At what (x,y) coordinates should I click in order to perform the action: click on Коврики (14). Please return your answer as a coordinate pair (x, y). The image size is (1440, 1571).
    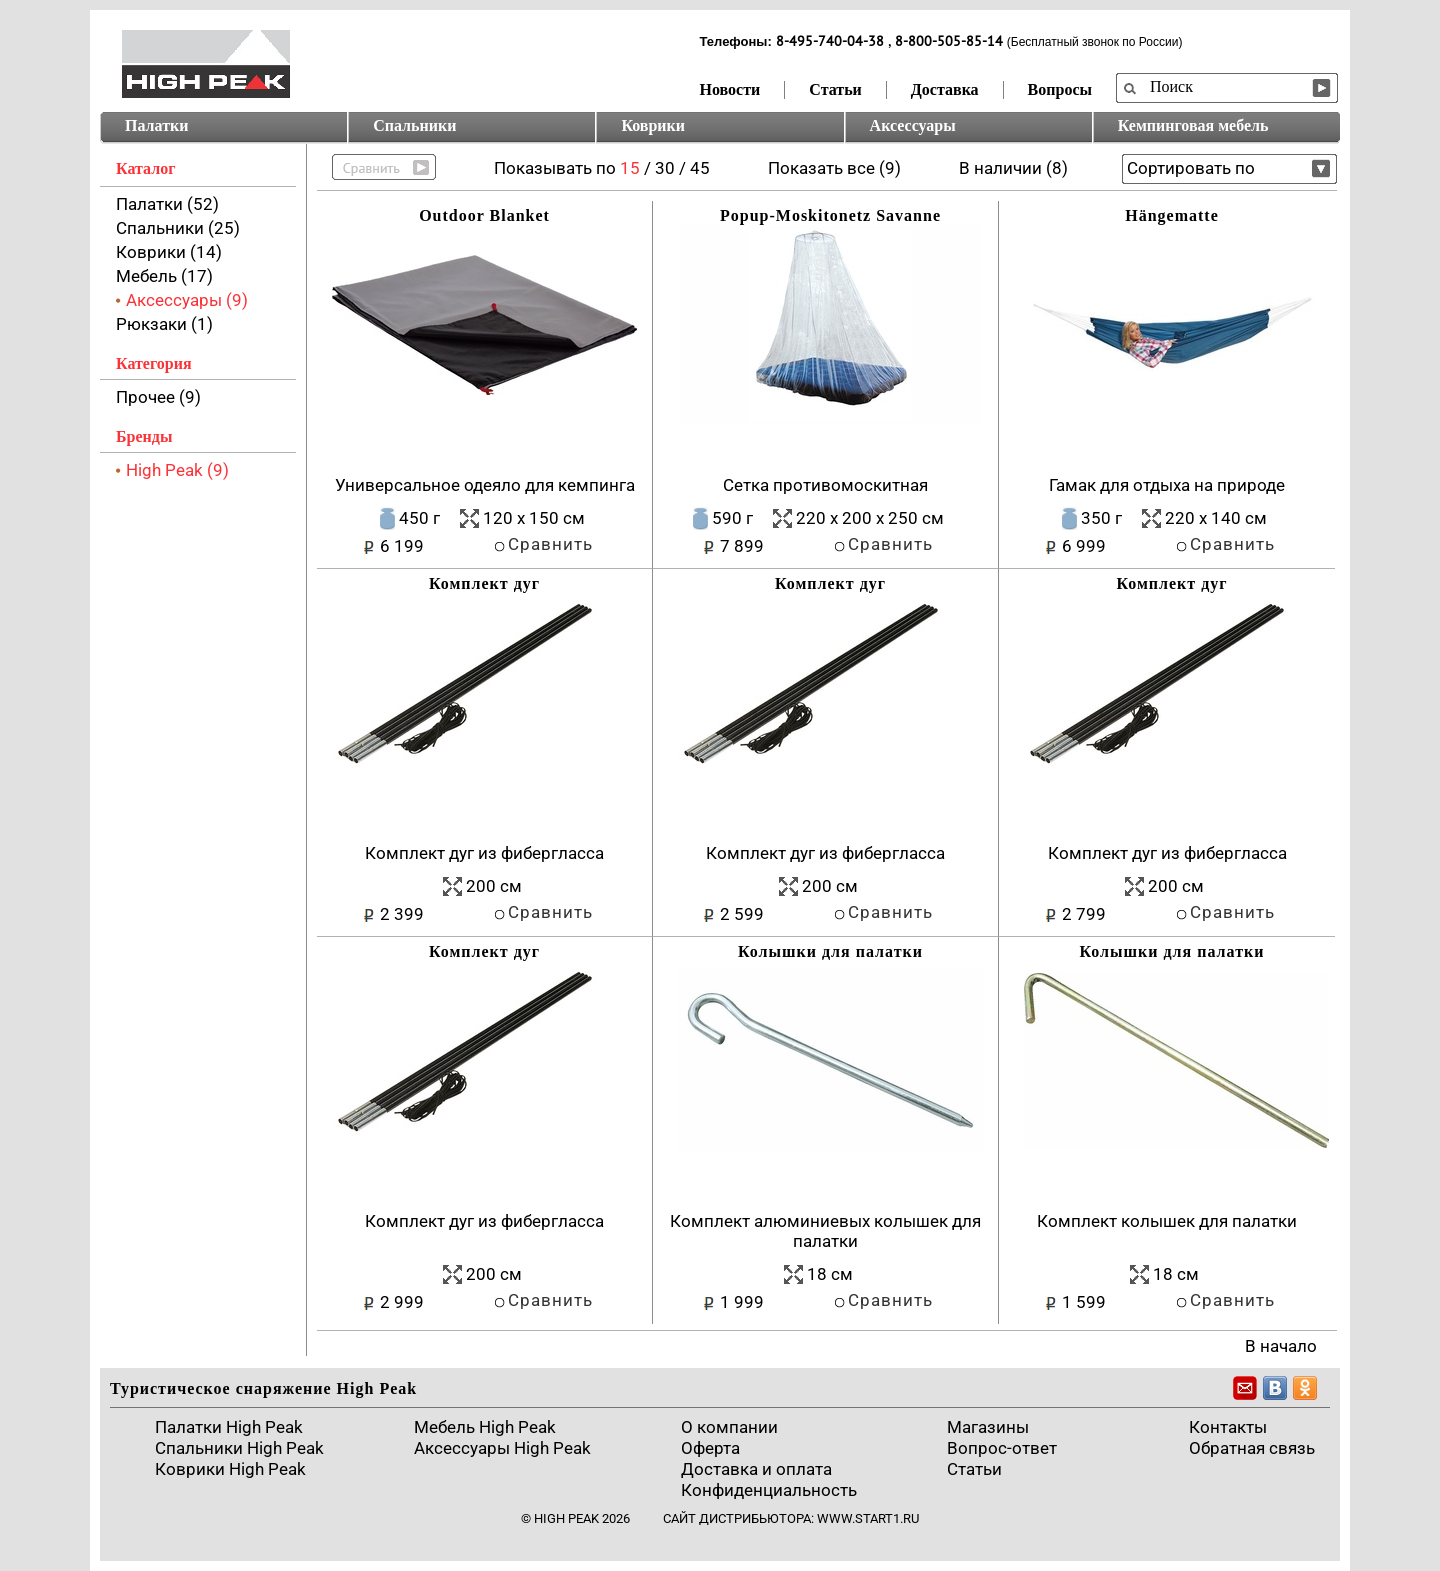
    Looking at the image, I should click on (169, 252).